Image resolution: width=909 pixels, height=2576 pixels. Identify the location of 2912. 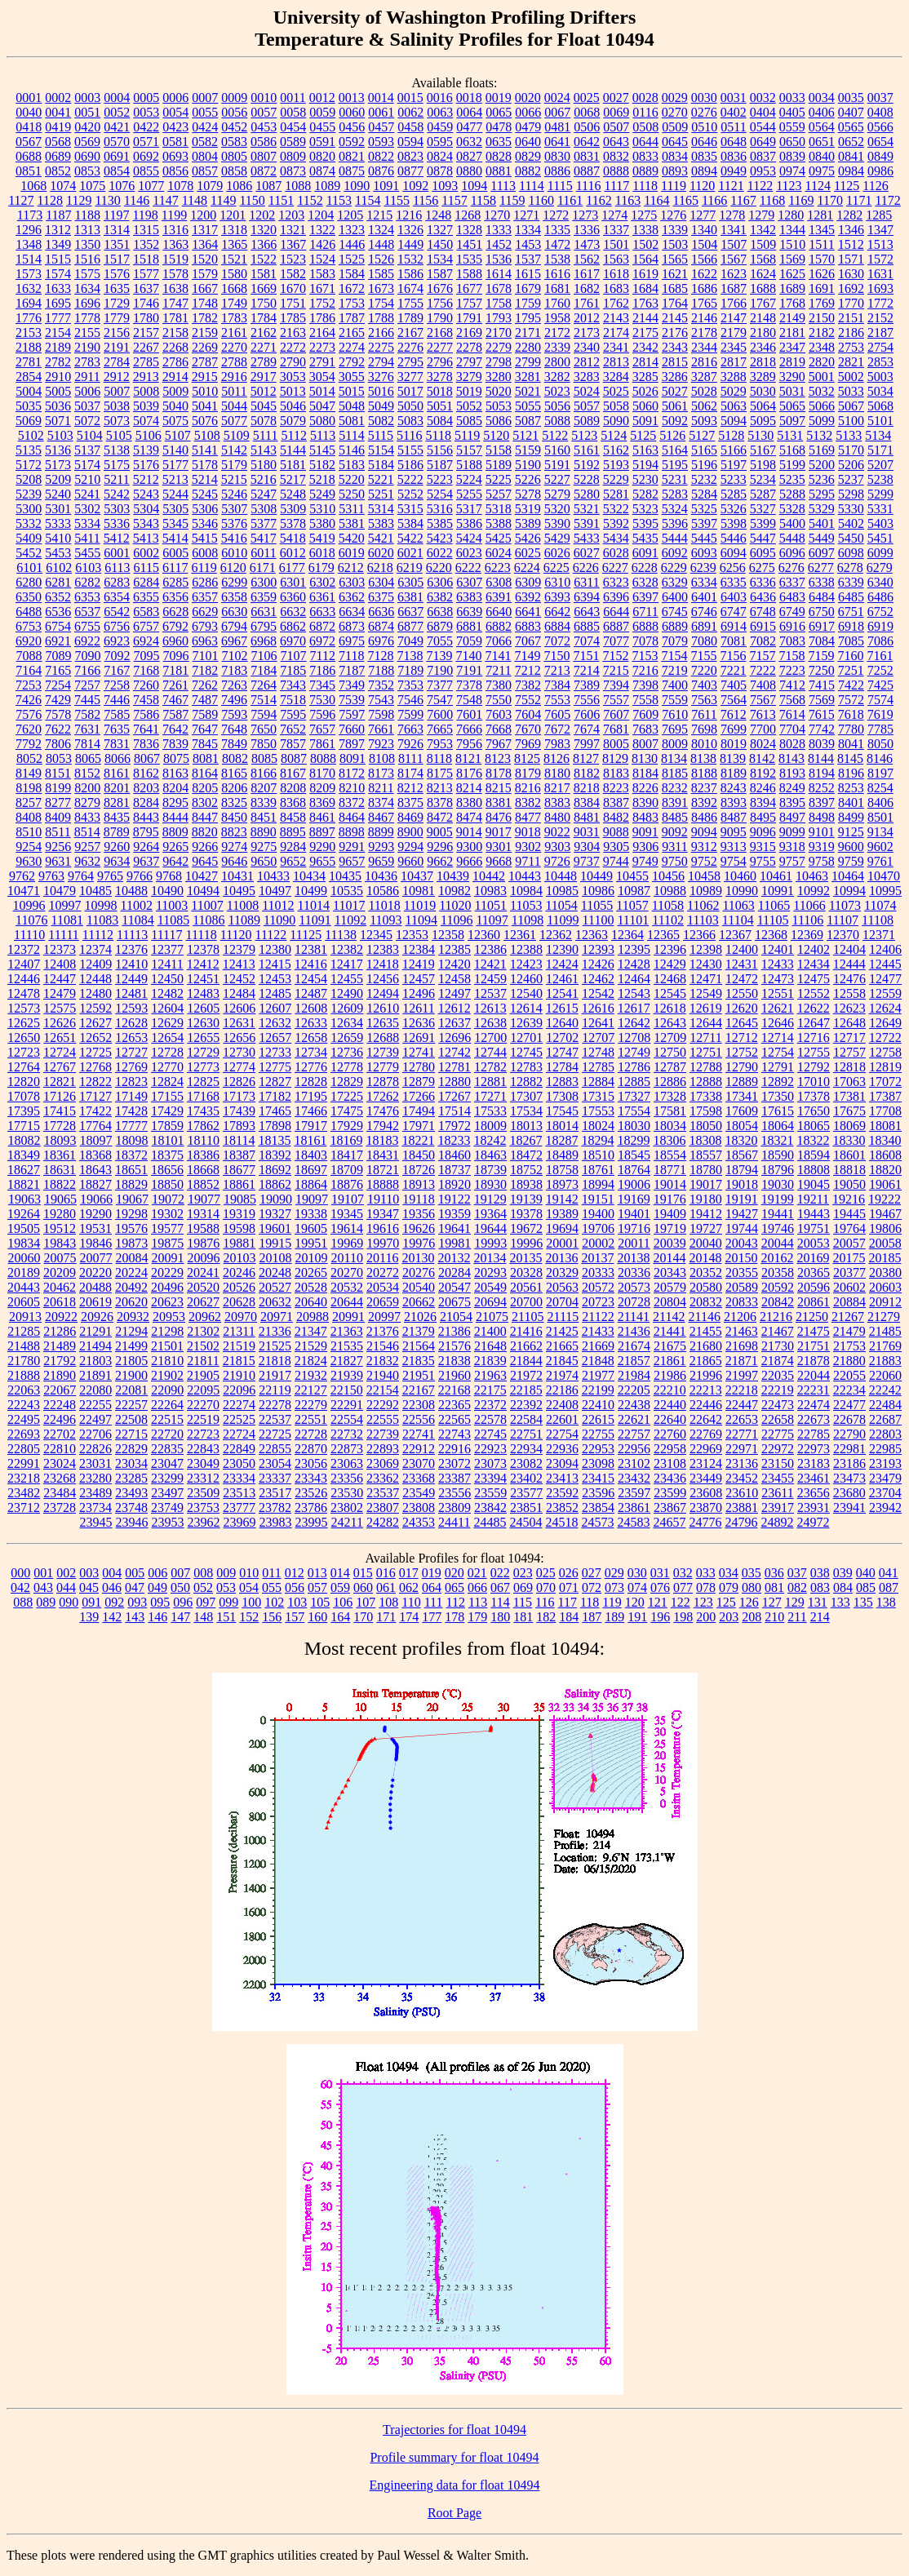
(117, 377).